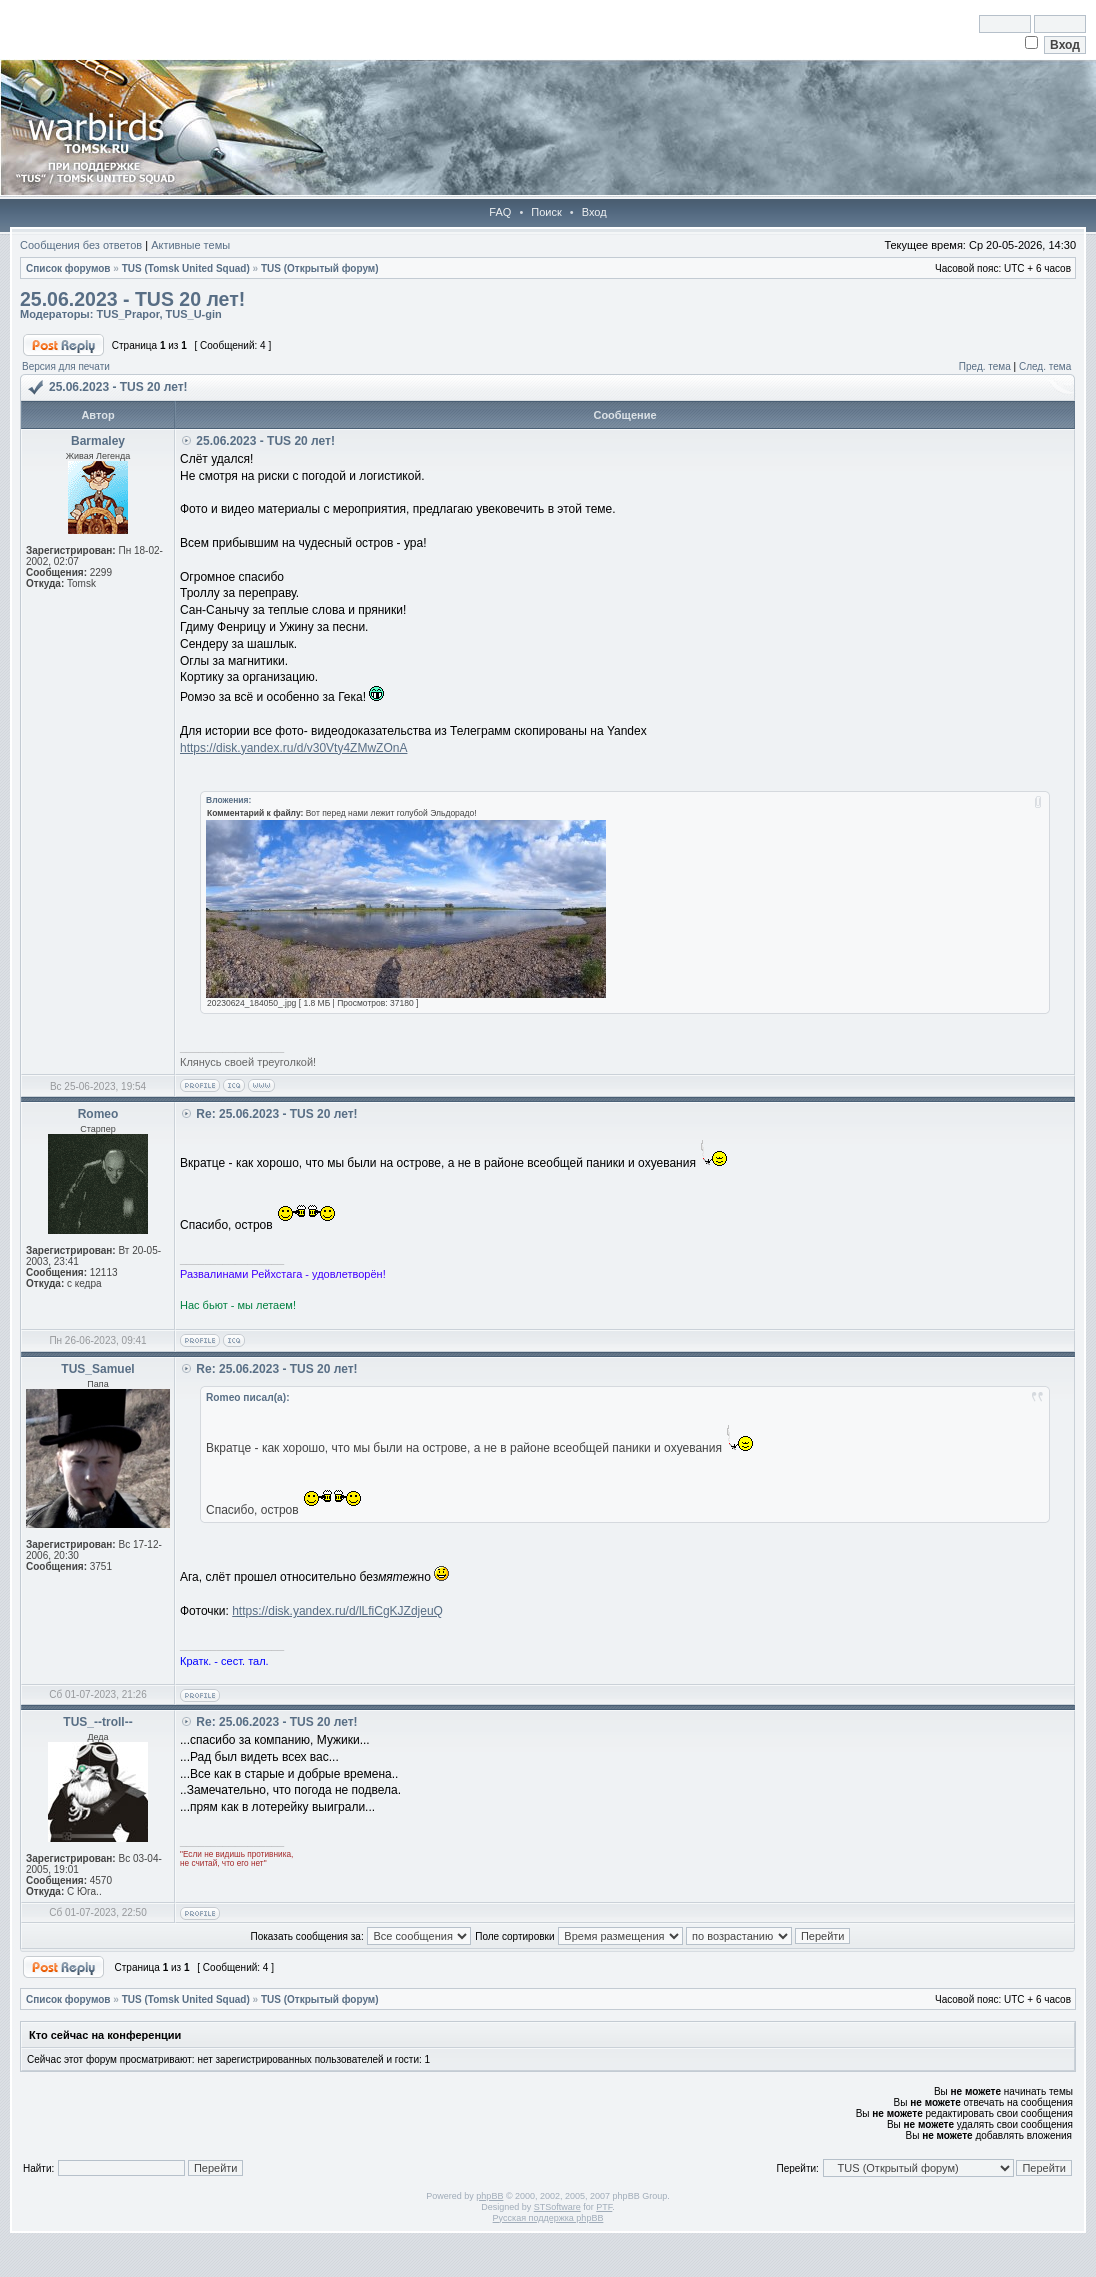  Describe the element at coordinates (1045, 366) in the screenshot. I see `След. тема` at that location.